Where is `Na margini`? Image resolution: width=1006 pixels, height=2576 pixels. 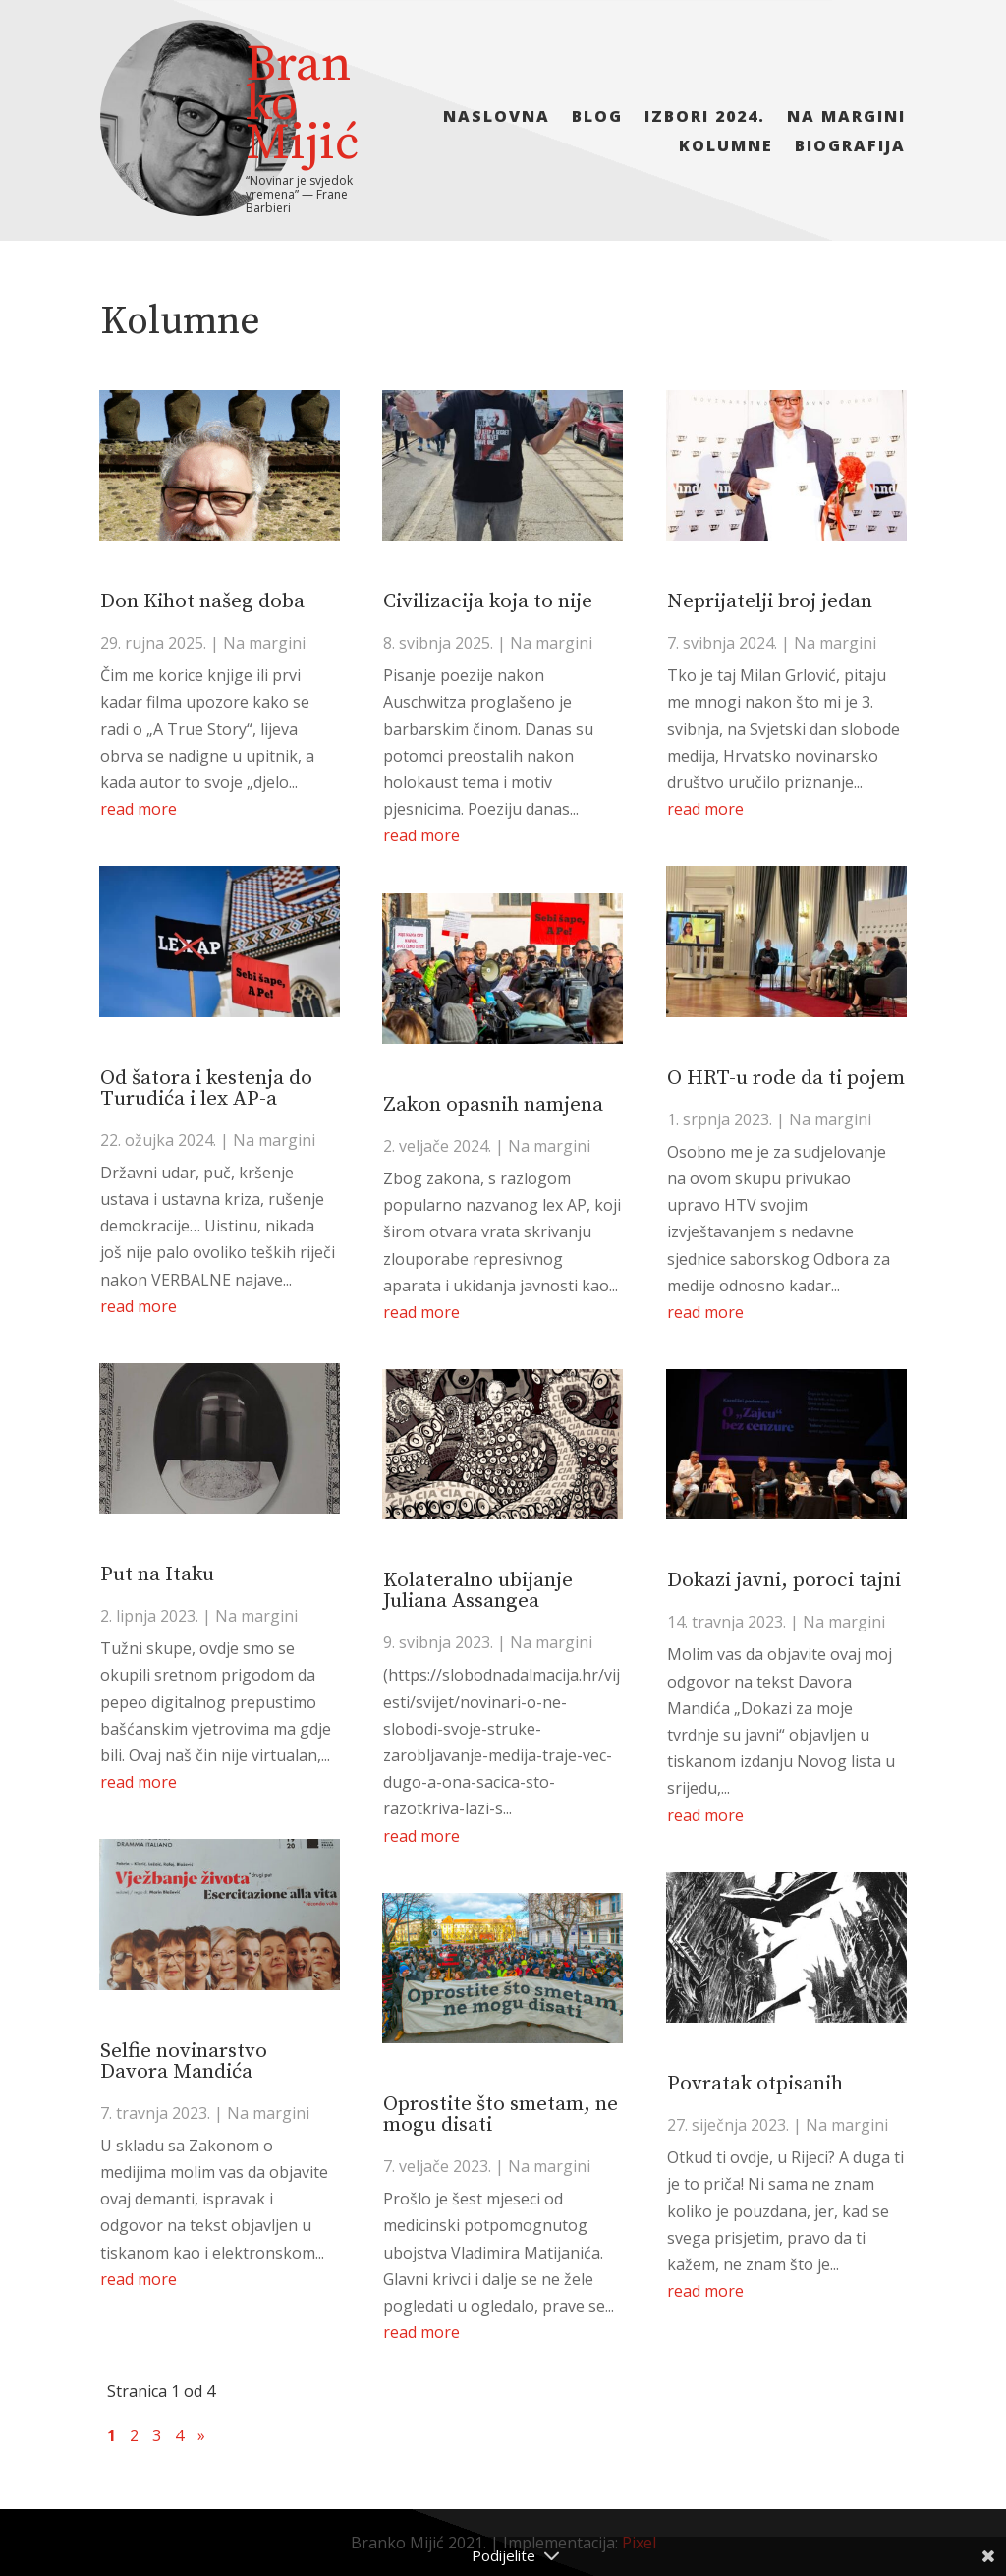 Na margini is located at coordinates (846, 118).